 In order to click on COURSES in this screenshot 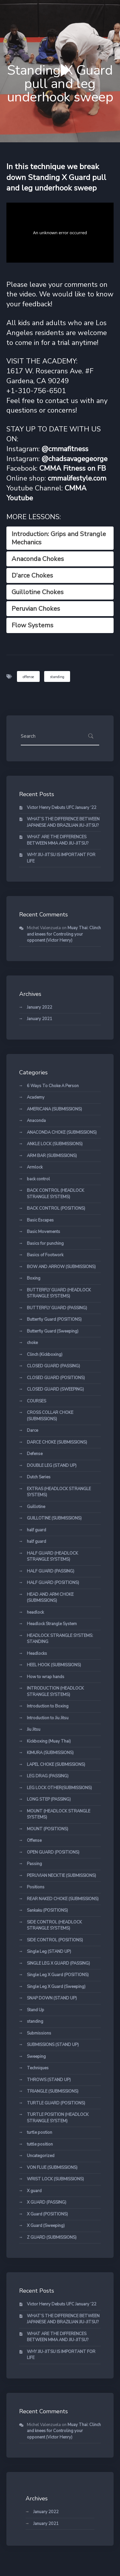, I will do `click(36, 1401)`.